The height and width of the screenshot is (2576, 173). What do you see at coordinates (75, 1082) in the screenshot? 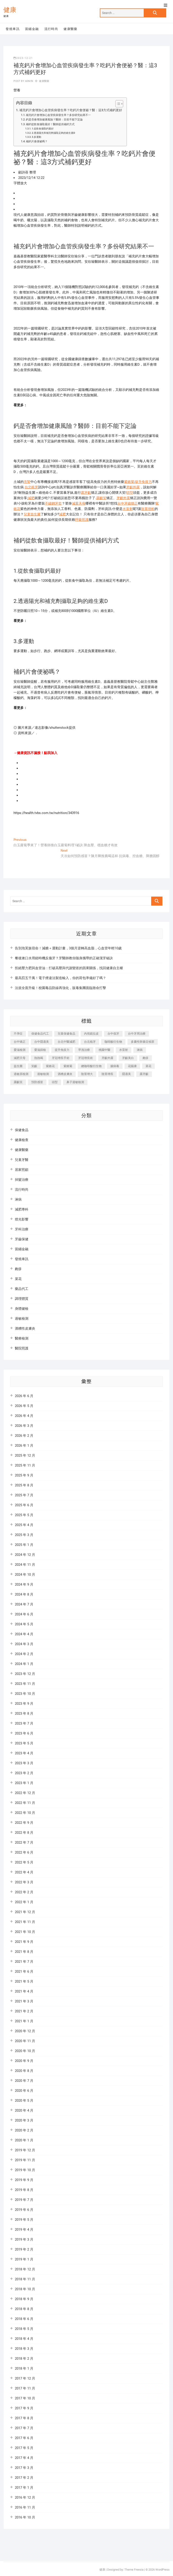
I see `鼻子過敏檢測 [鼻子過敏檢測 (330 個項目)]` at bounding box center [75, 1082].